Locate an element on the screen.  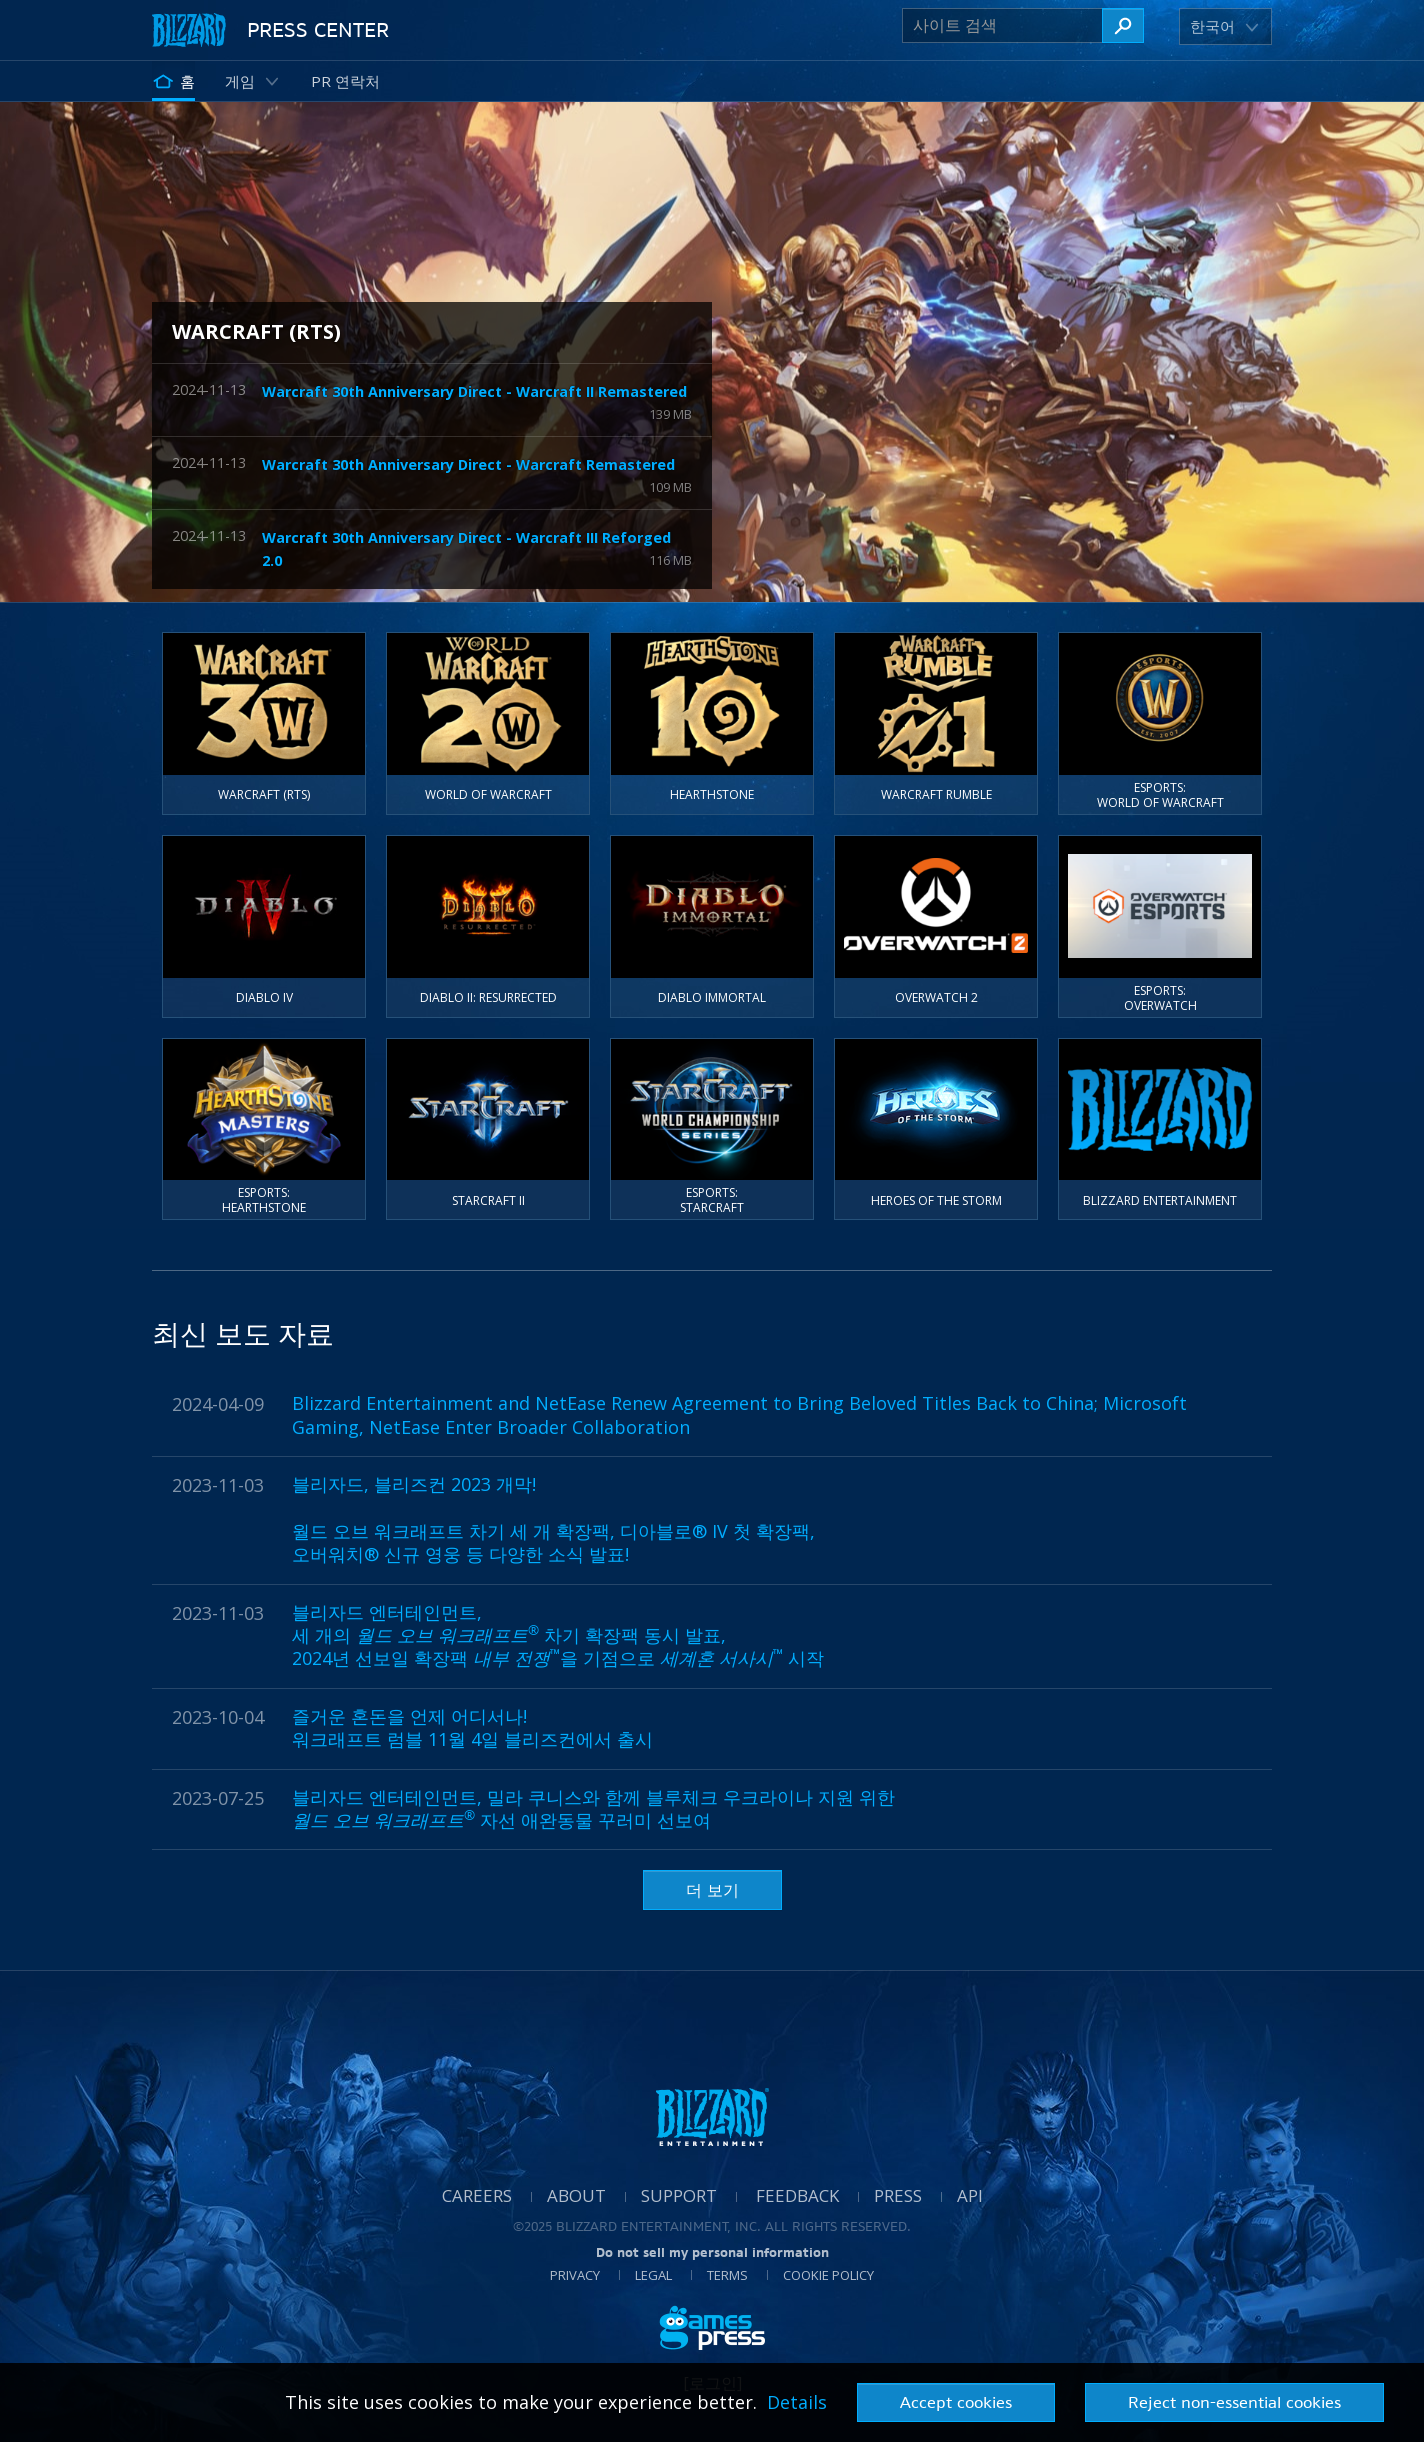
Details is located at coordinates (797, 2402).